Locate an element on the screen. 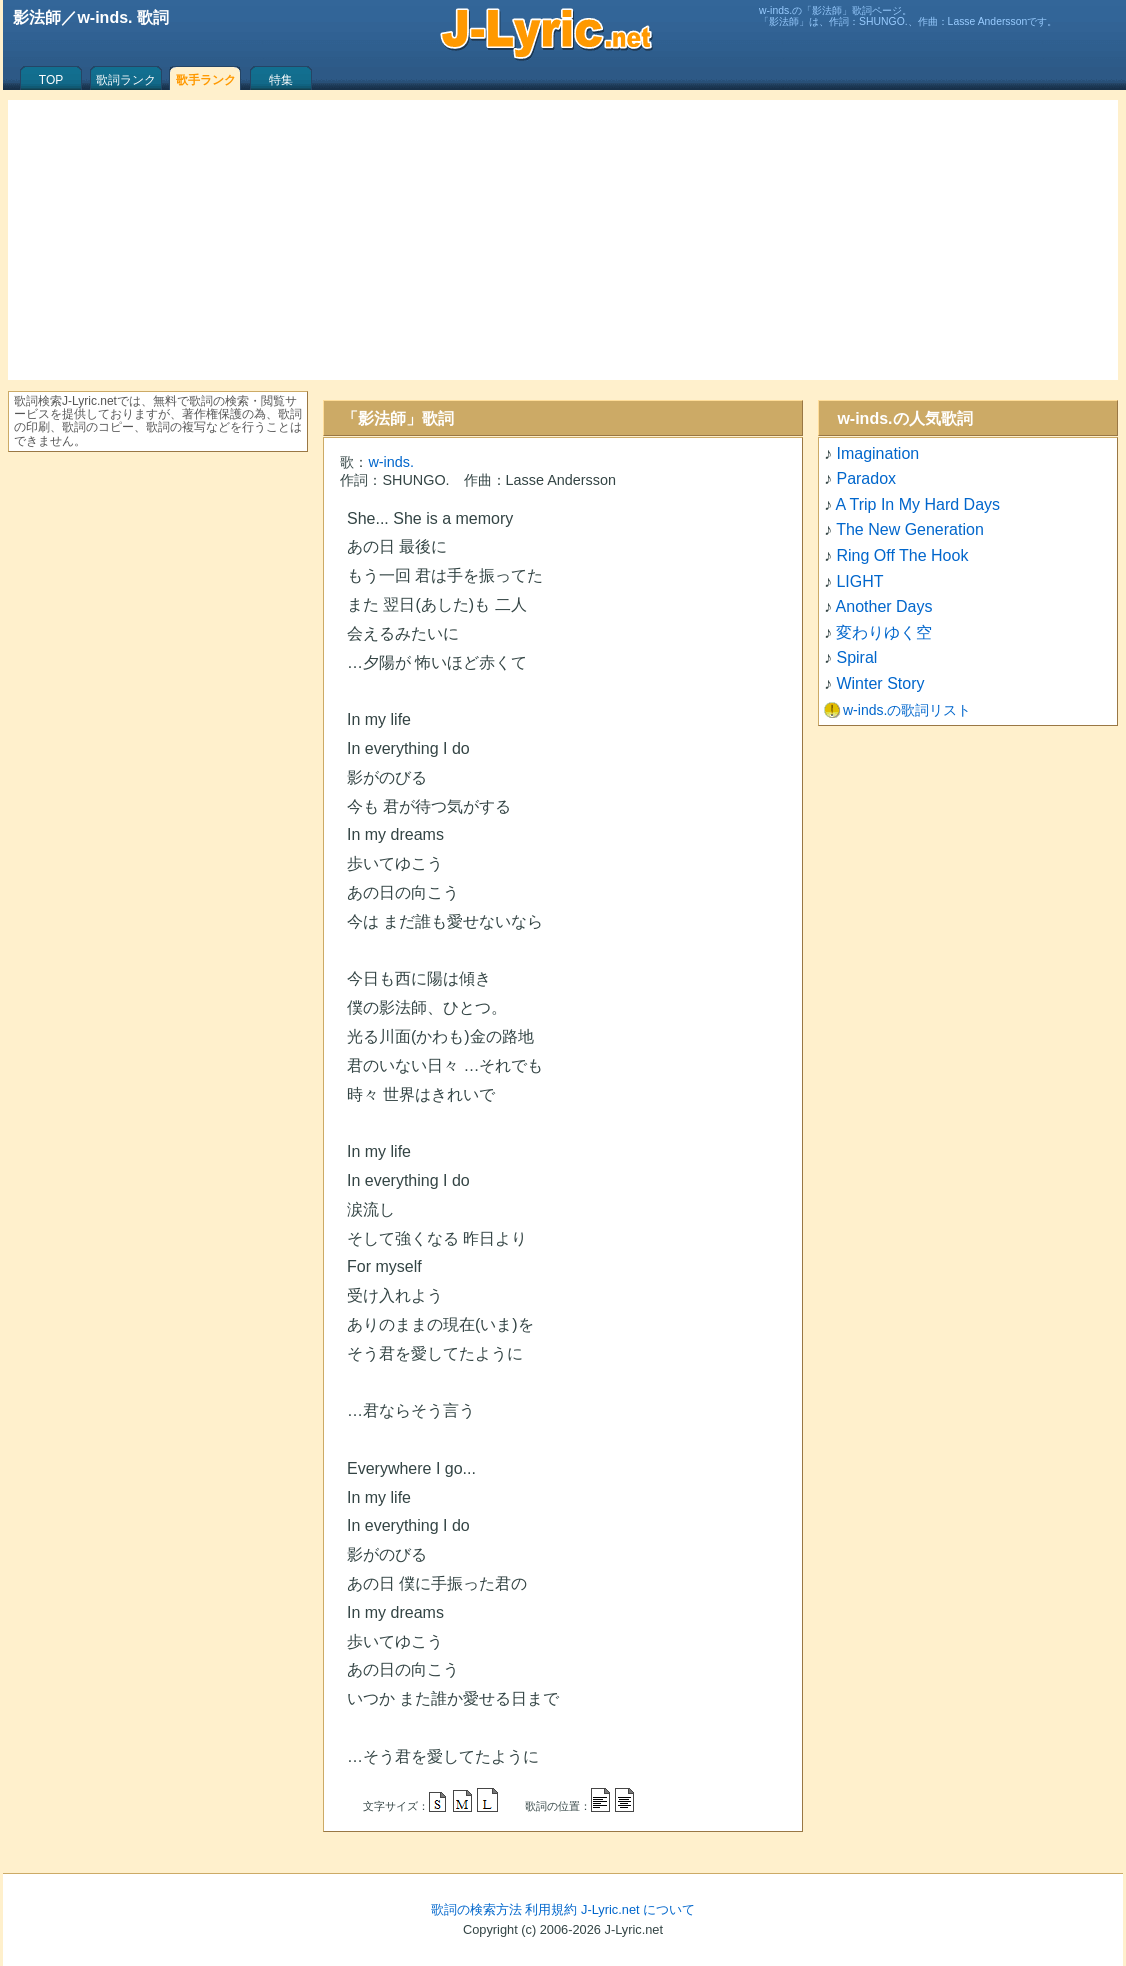 This screenshot has width=1126, height=1966. w-inds.の歌詞リスト is located at coordinates (907, 710).